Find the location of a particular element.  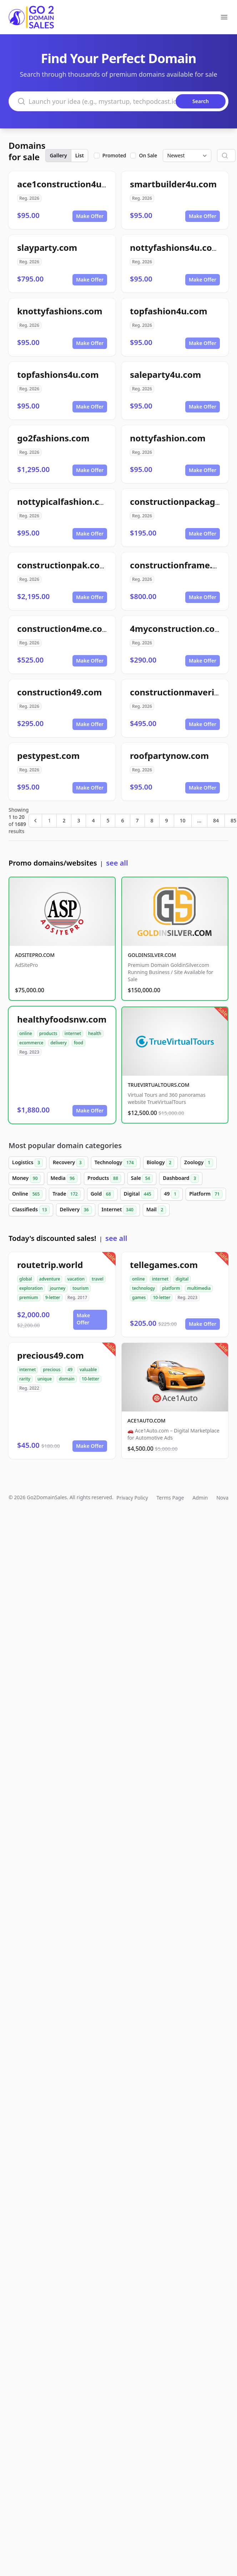

healthyfoodsnw.com is located at coordinates (61, 1019).